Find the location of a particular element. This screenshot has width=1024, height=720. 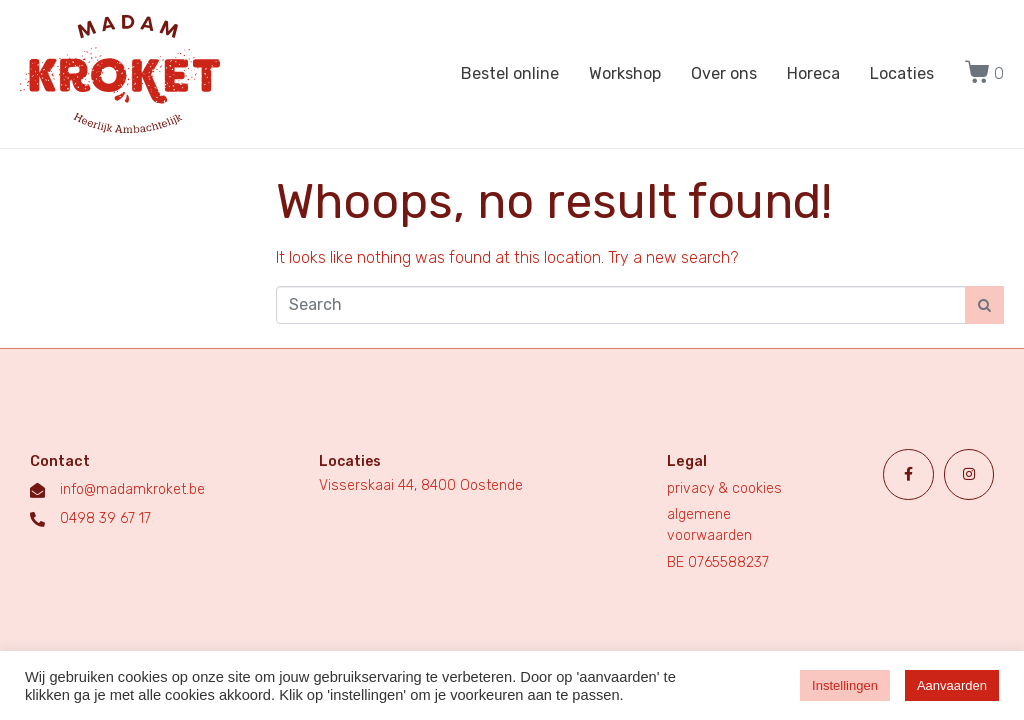

Instellingen [button] is located at coordinates (845, 685).